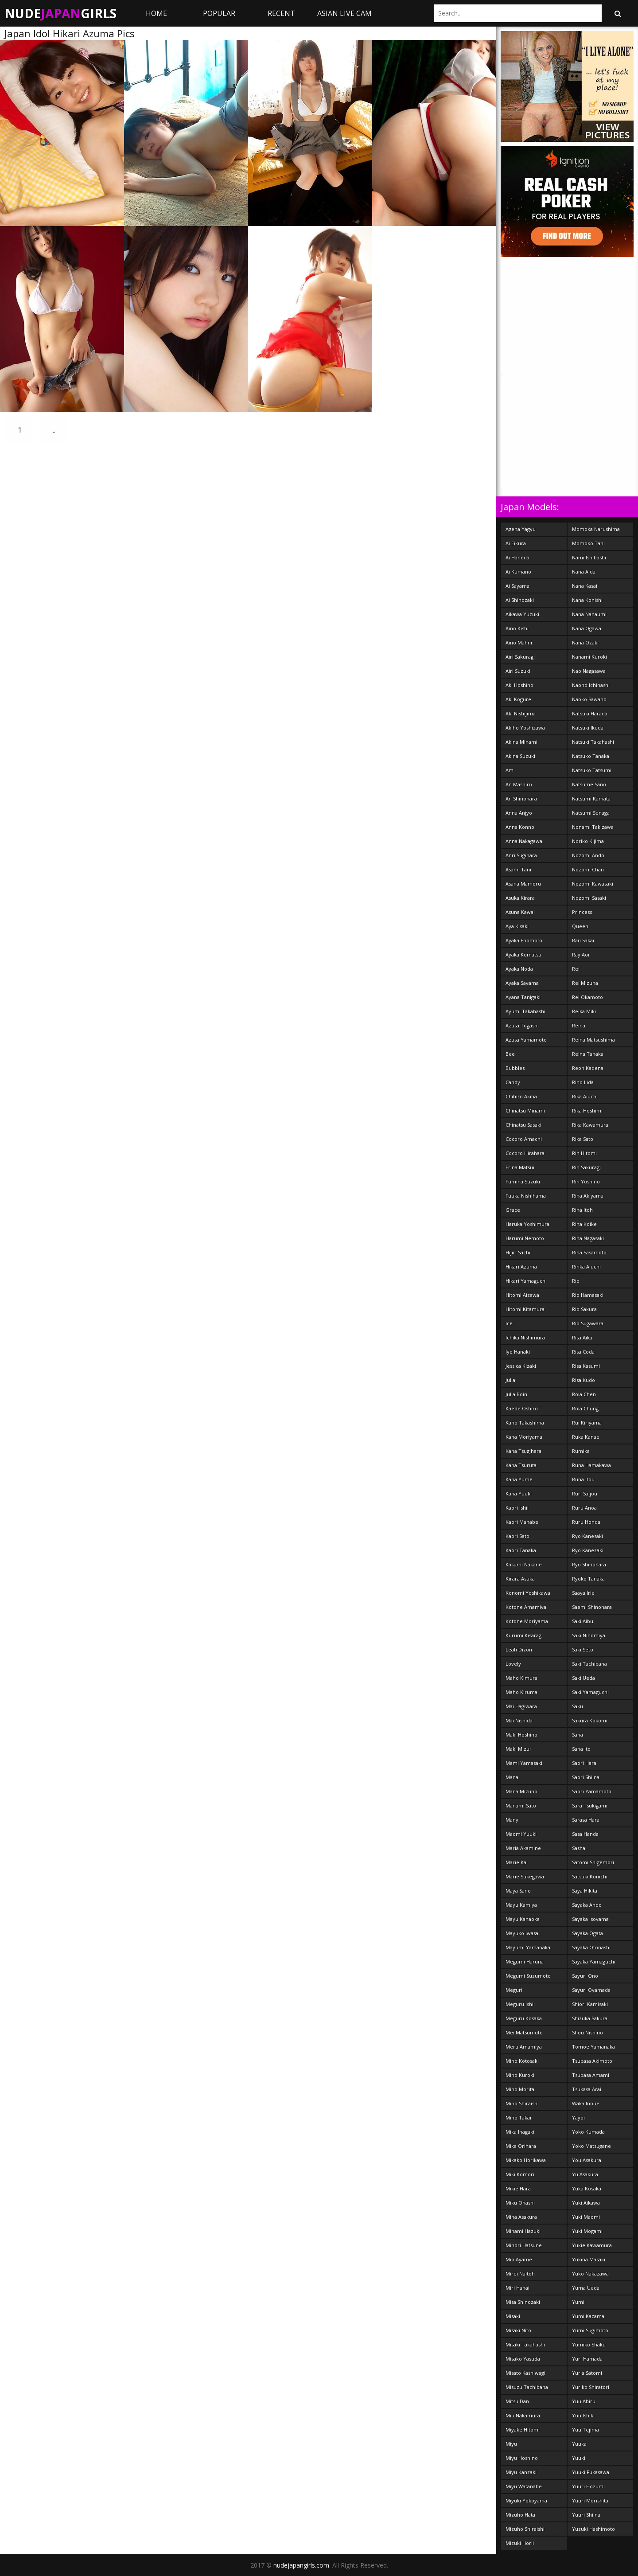 Image resolution: width=638 pixels, height=2576 pixels. Describe the element at coordinates (585, 983) in the screenshot. I see `Rei Mizuna` at that location.